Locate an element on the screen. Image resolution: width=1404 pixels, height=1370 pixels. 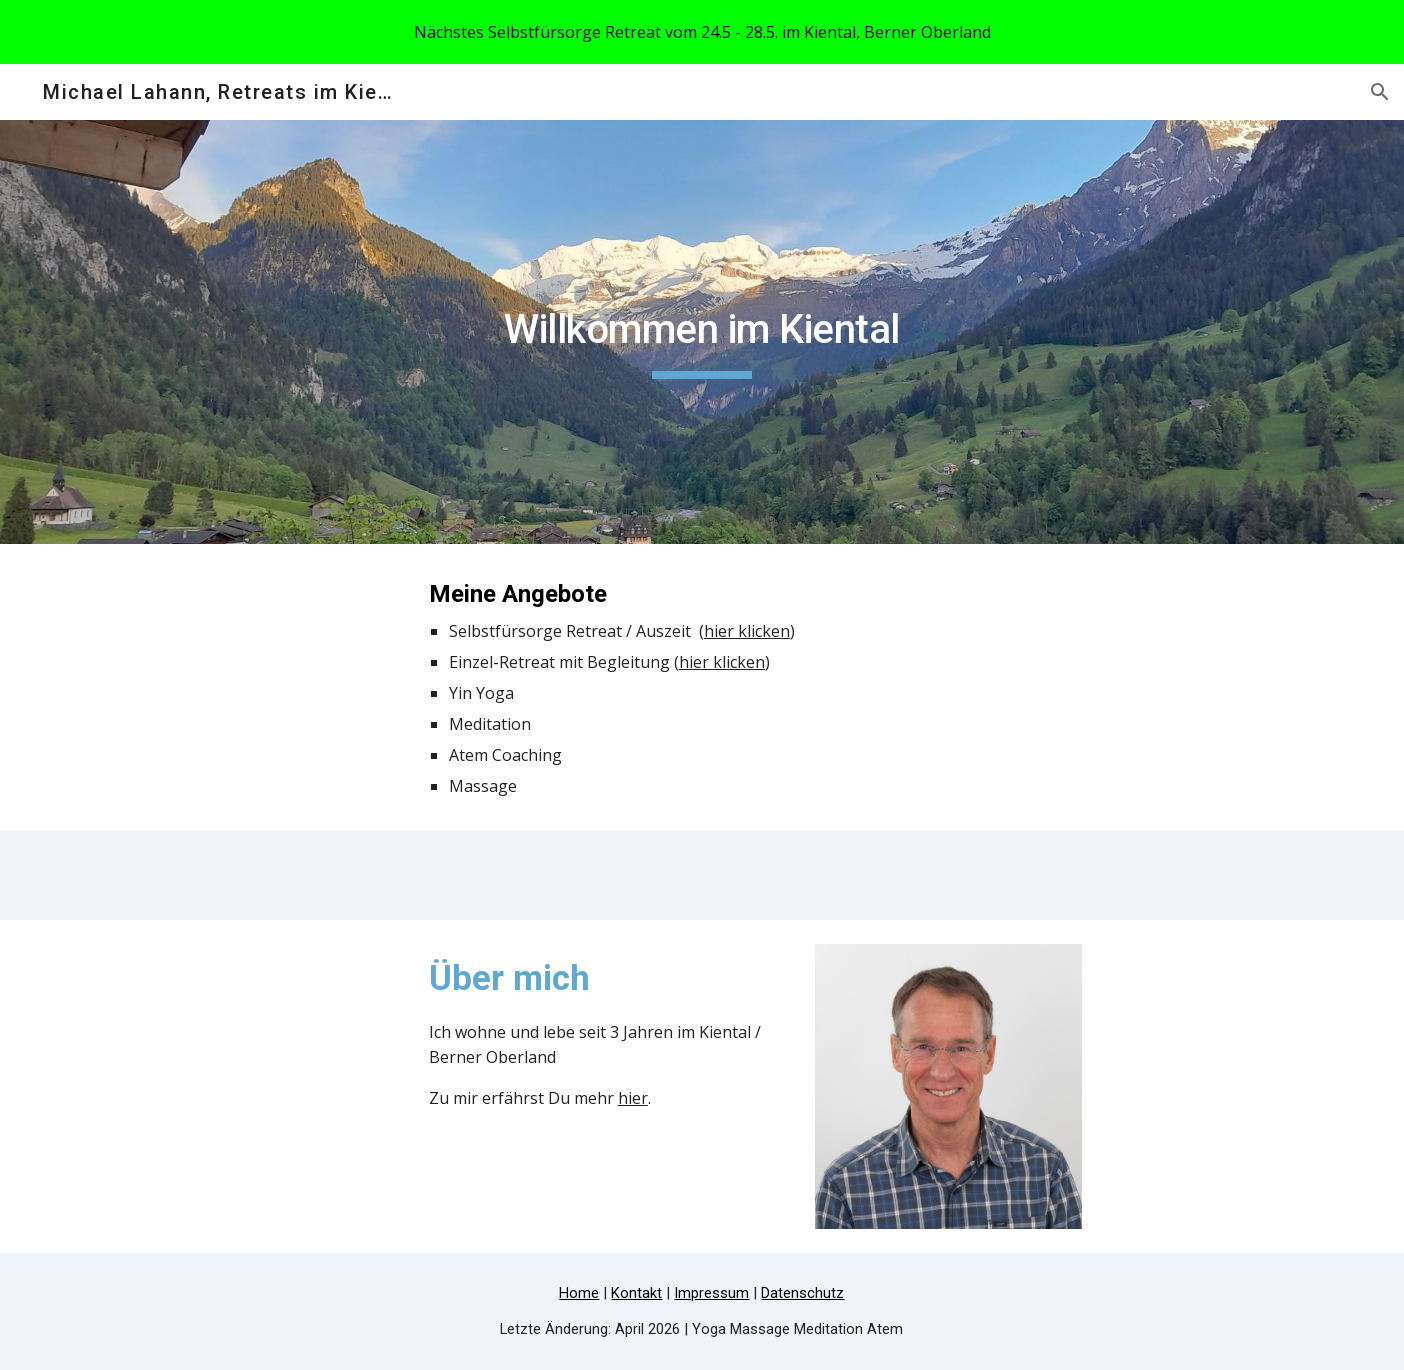
[main] is located at coordinates (702, 332).